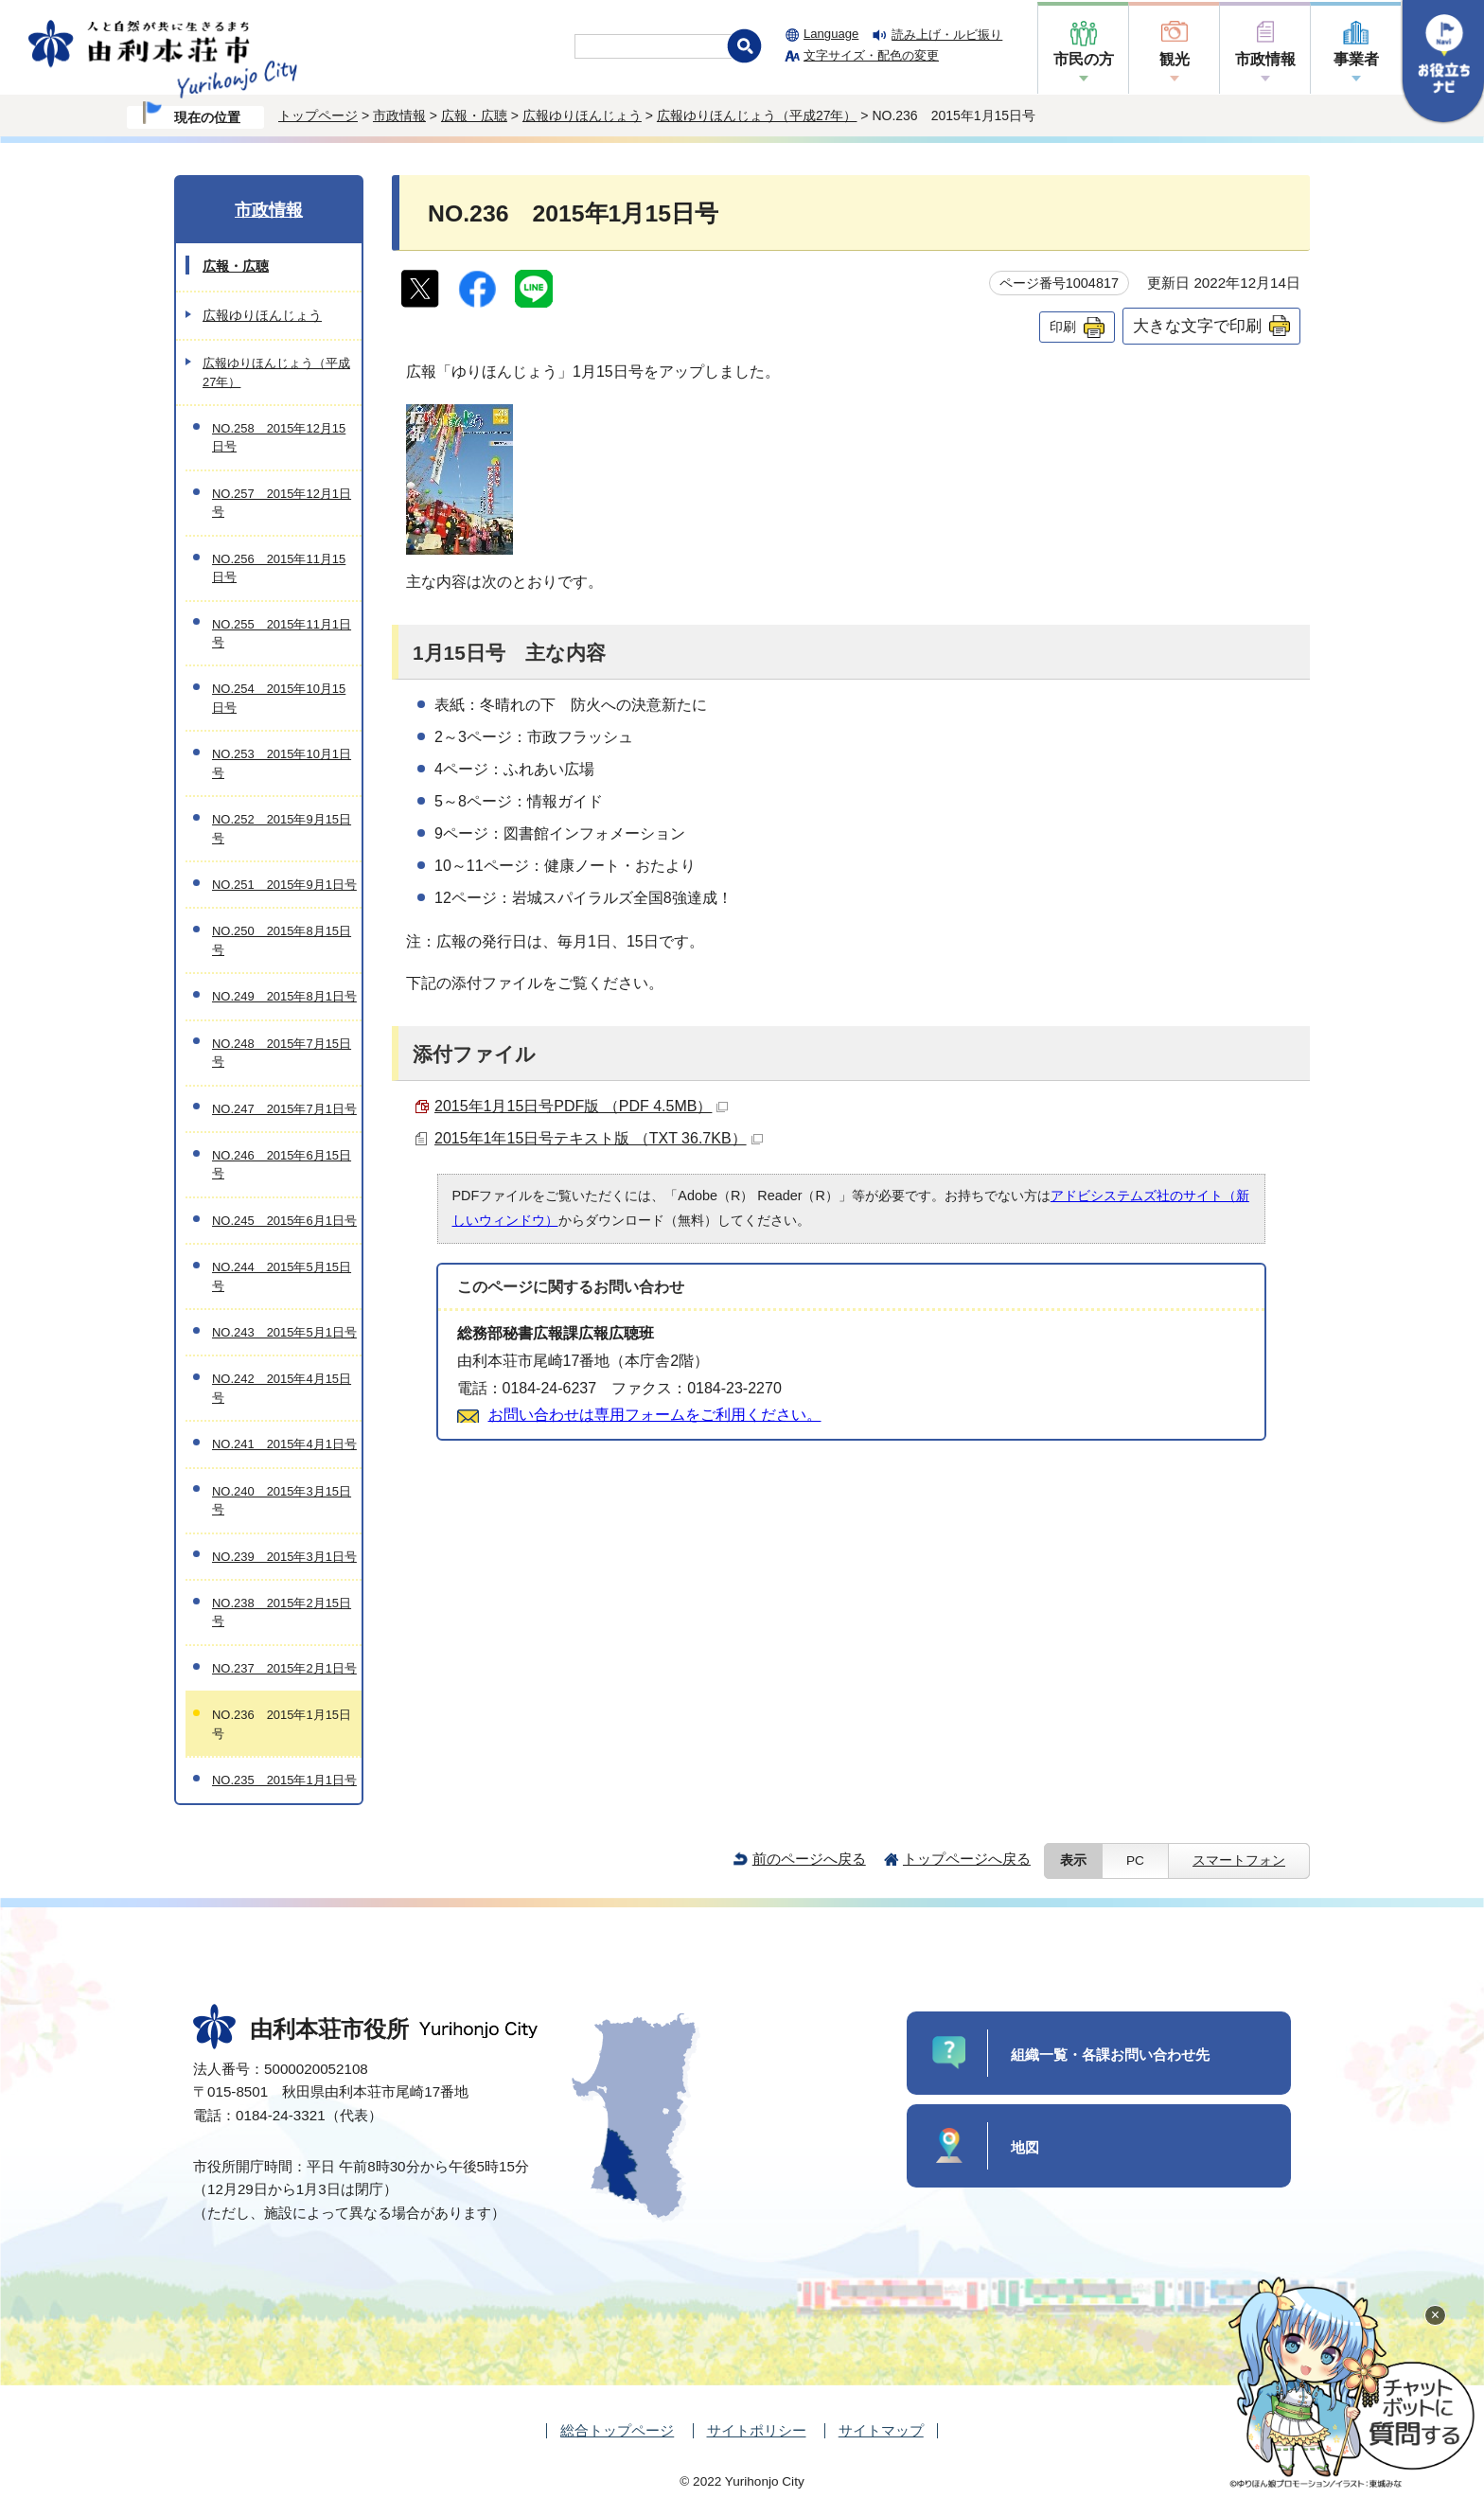  What do you see at coordinates (581, 1106) in the screenshot?
I see `2015年1月15日号PDF版 （PDF 4.5MB）` at bounding box center [581, 1106].